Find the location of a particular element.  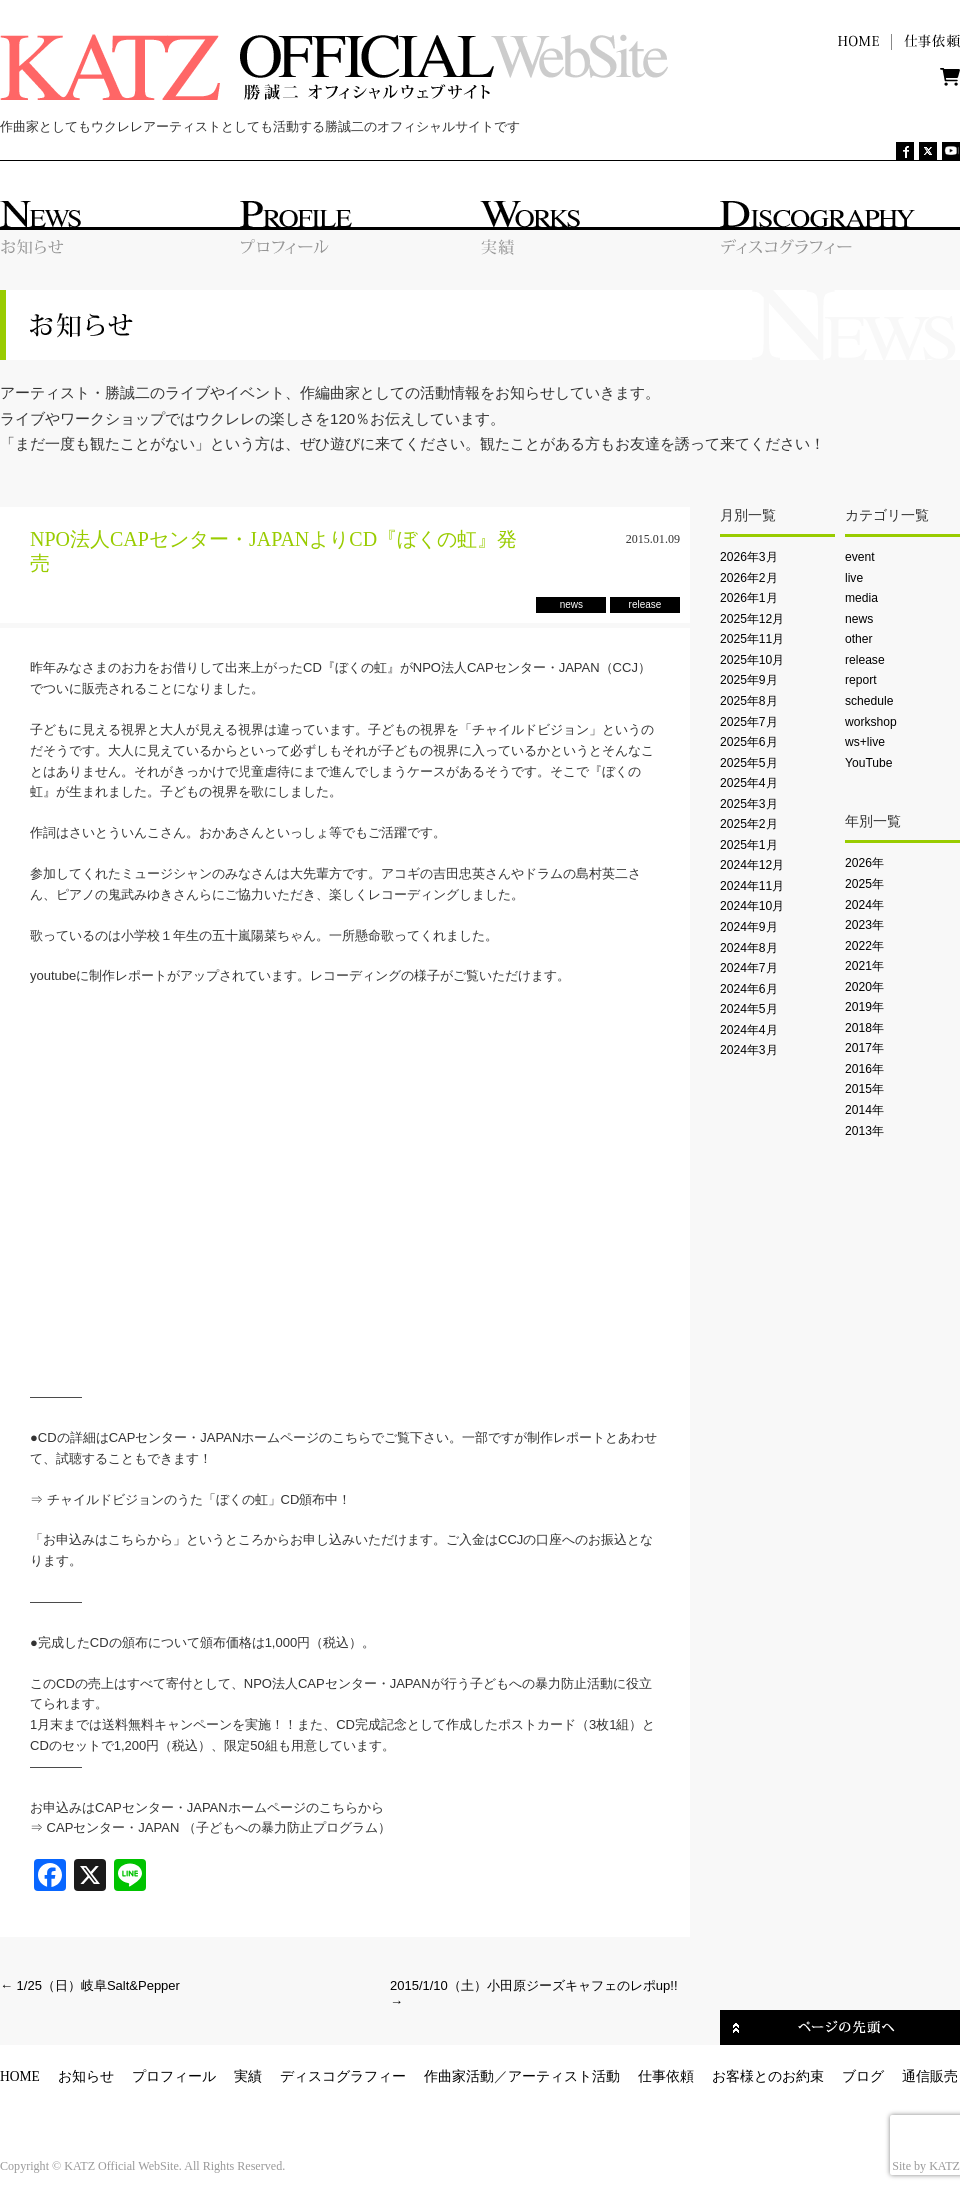

schedule is located at coordinates (869, 701).